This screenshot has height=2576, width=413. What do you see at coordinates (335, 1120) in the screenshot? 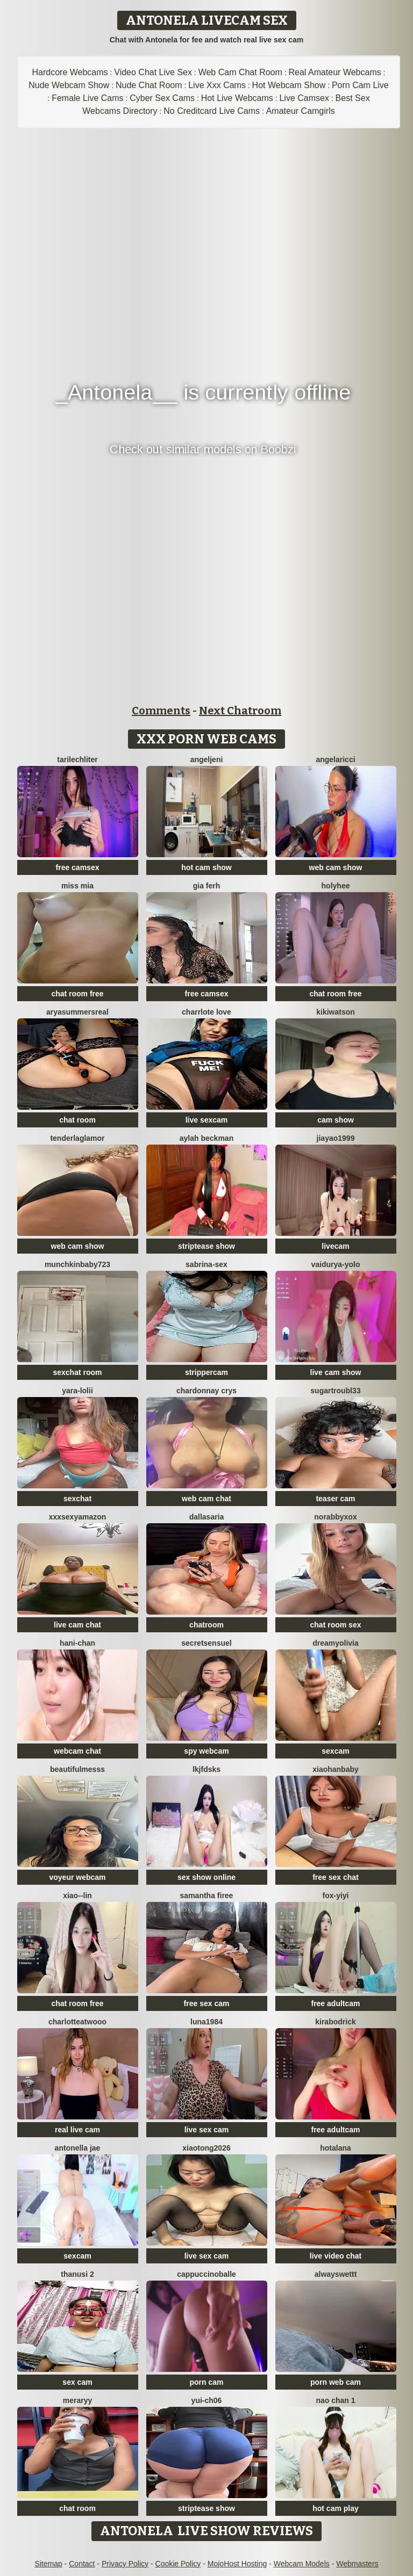
I see `cam show` at bounding box center [335, 1120].